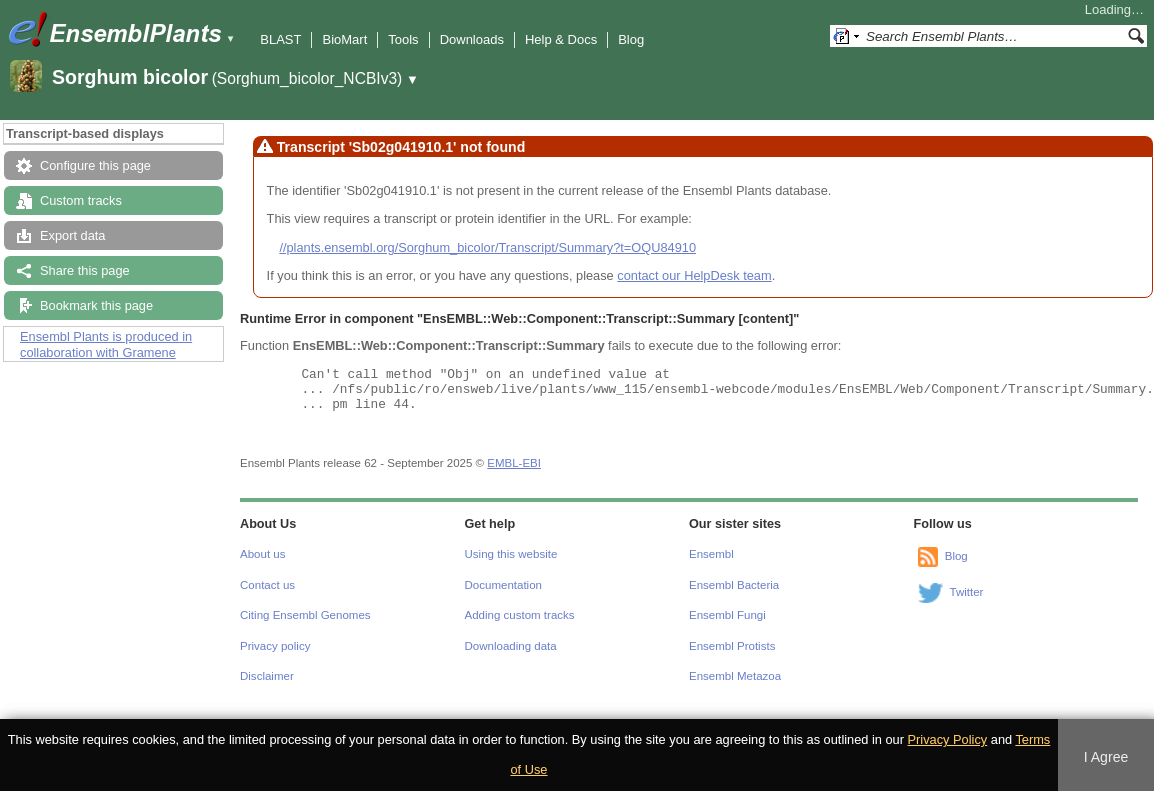  Describe the element at coordinates (631, 39) in the screenshot. I see `Blog` at that location.